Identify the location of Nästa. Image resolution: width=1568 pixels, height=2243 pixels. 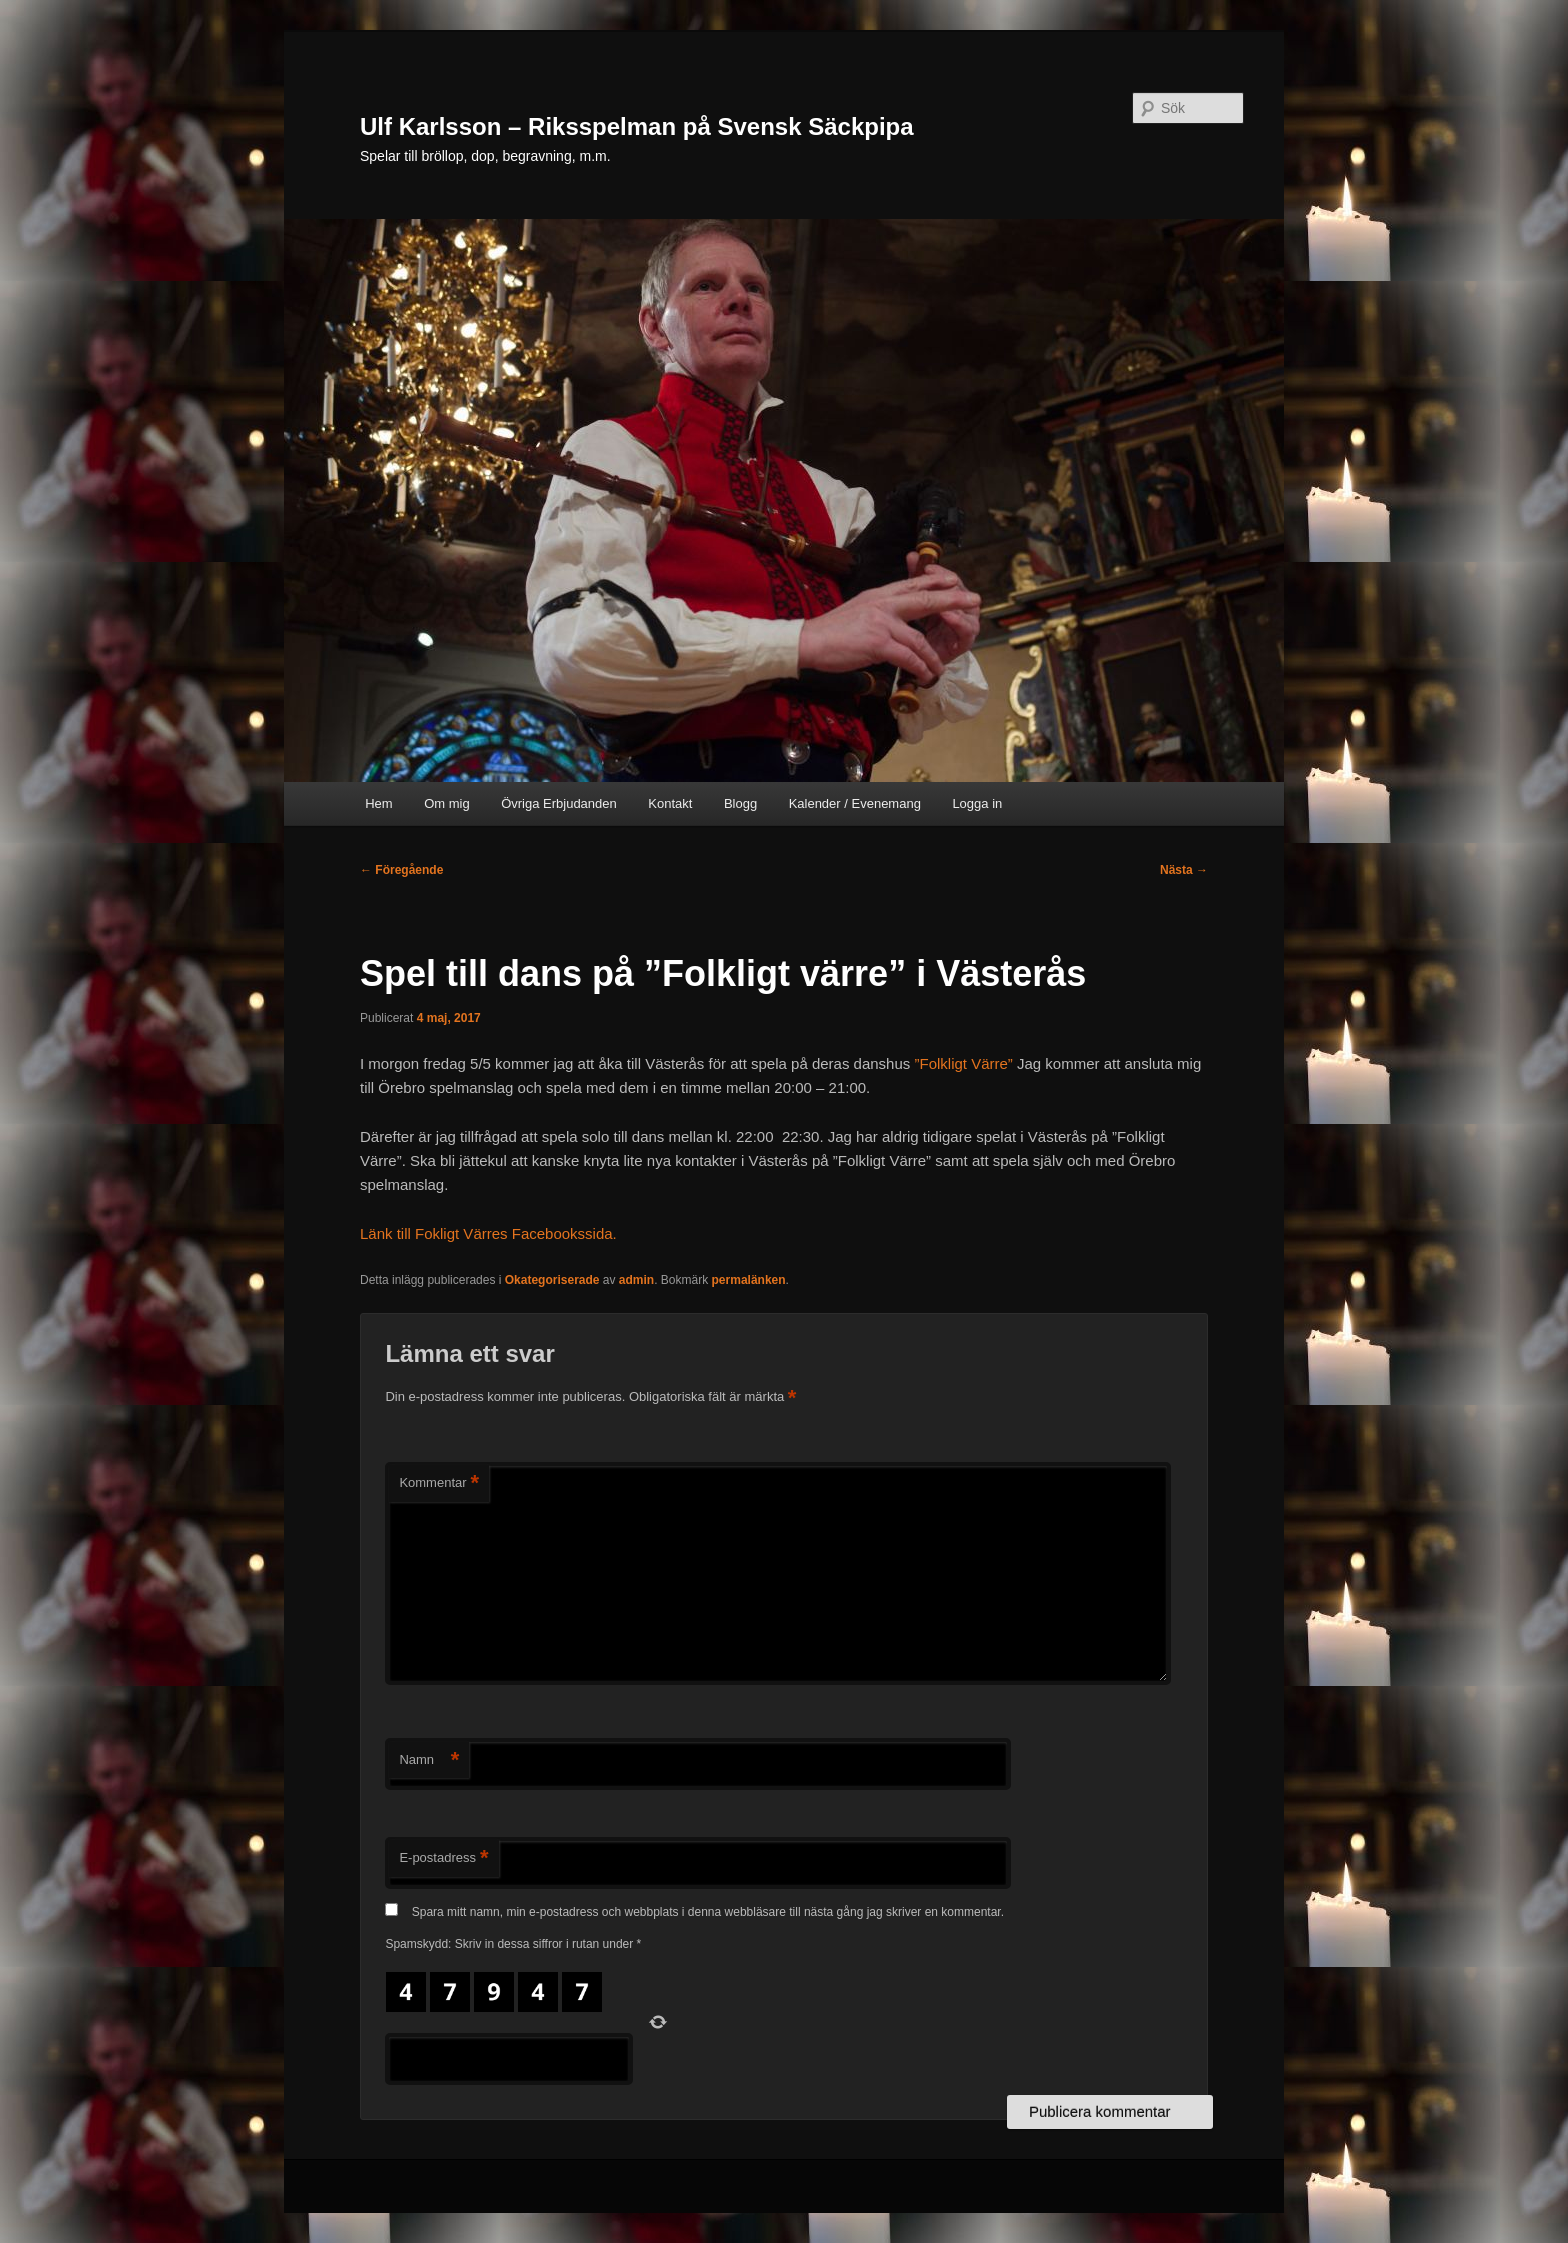
(1184, 870).